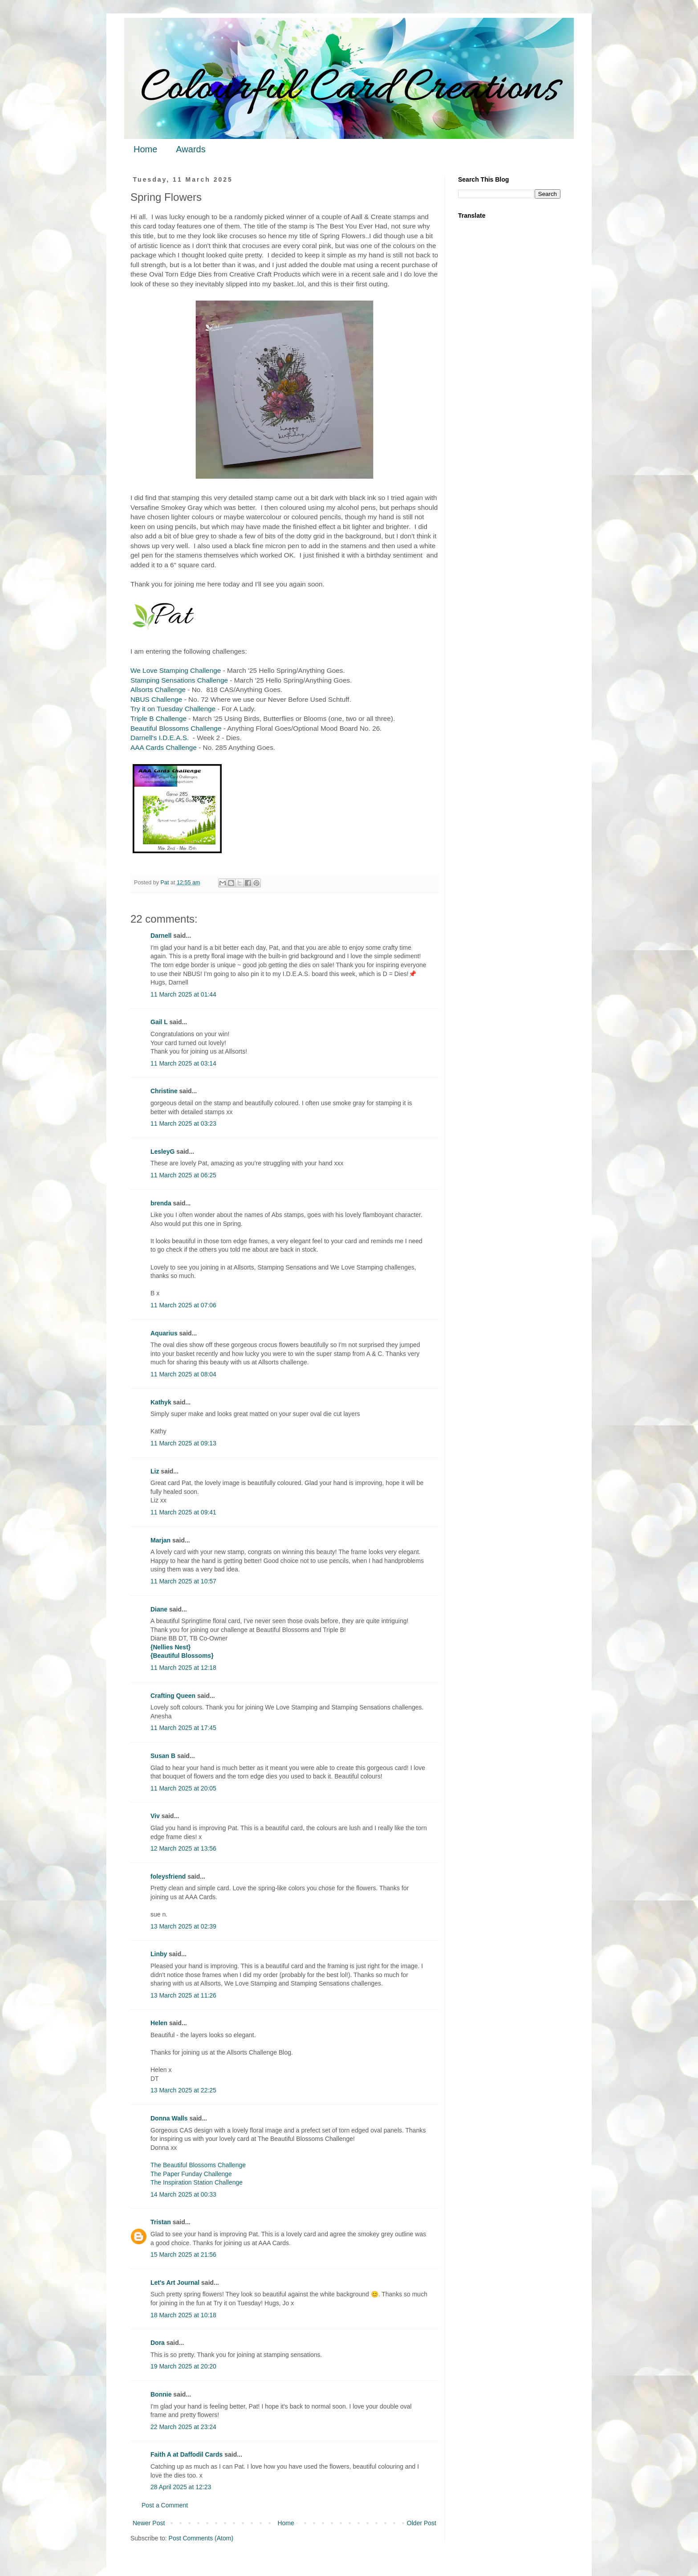 This screenshot has height=2576, width=698. Describe the element at coordinates (183, 1175) in the screenshot. I see `11 March 2025 at 06:25` at that location.